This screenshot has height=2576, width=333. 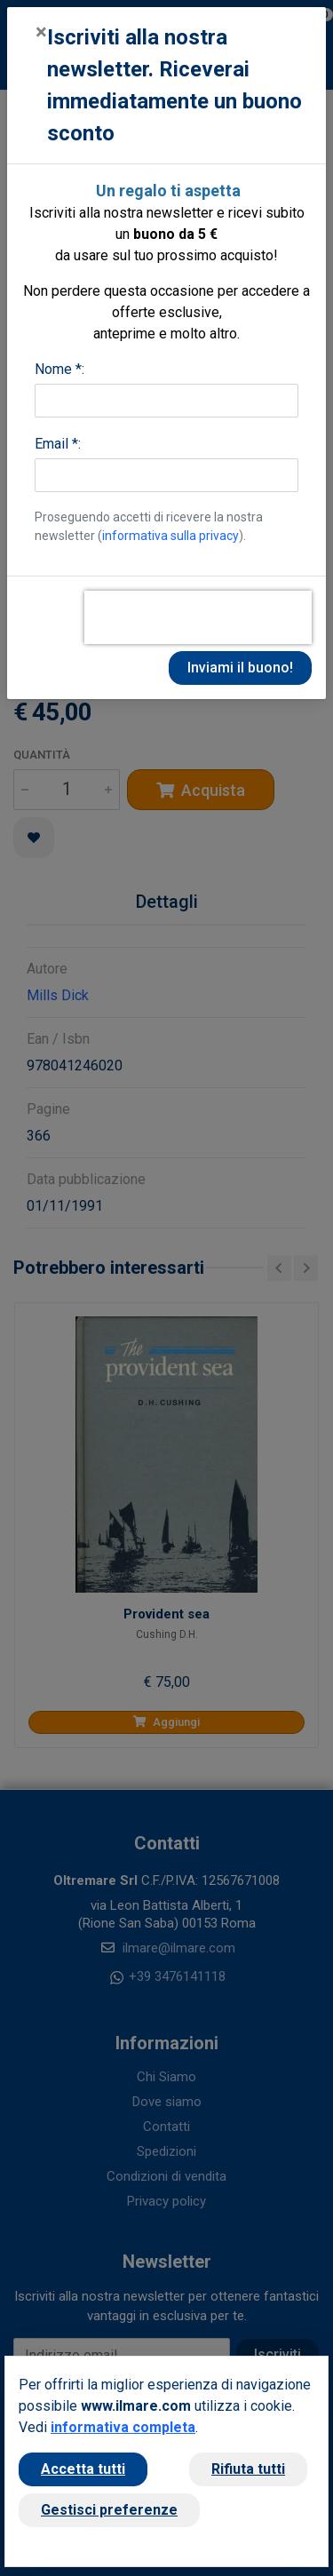 What do you see at coordinates (83, 2469) in the screenshot?
I see `Accetta tutti` at bounding box center [83, 2469].